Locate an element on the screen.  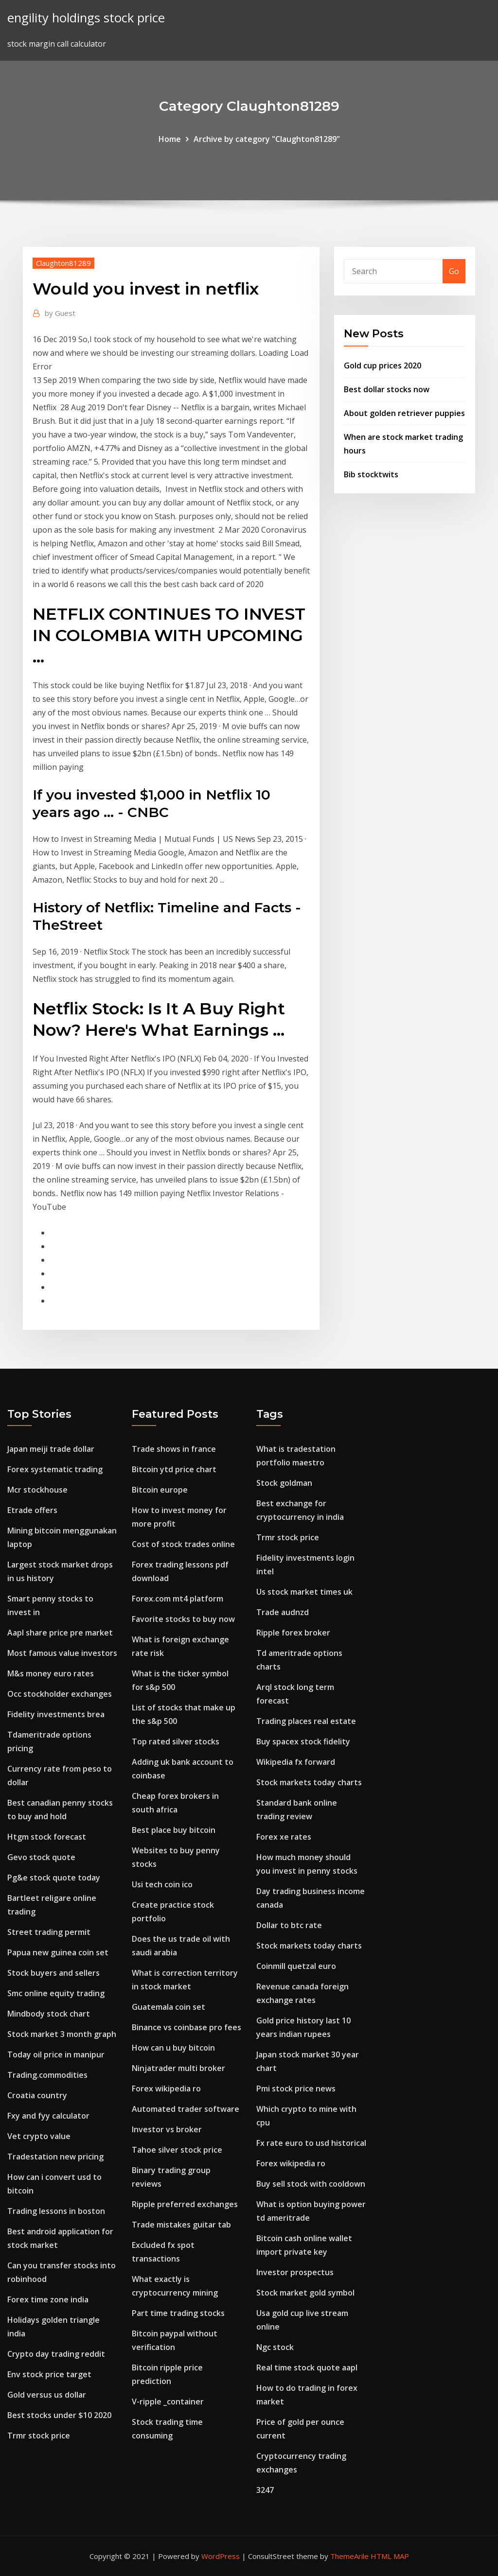
Wikipedia fx forward is located at coordinates (295, 1762).